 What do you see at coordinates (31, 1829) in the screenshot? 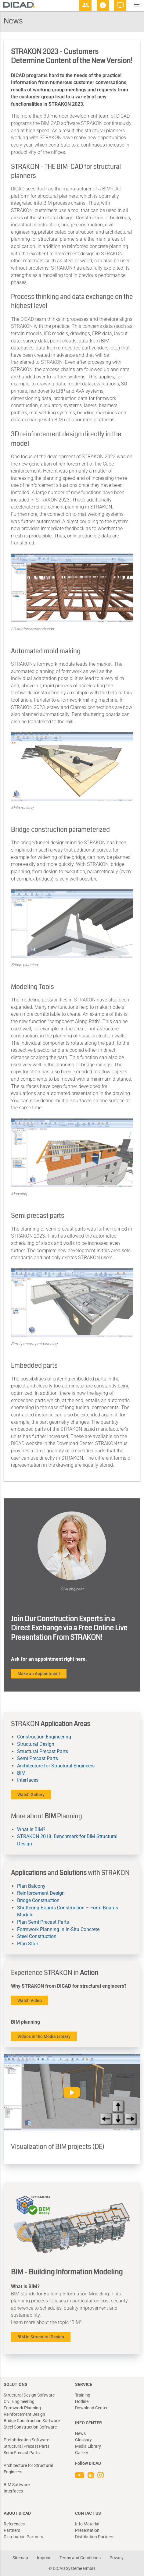
I see `What Is BIM?` at bounding box center [31, 1829].